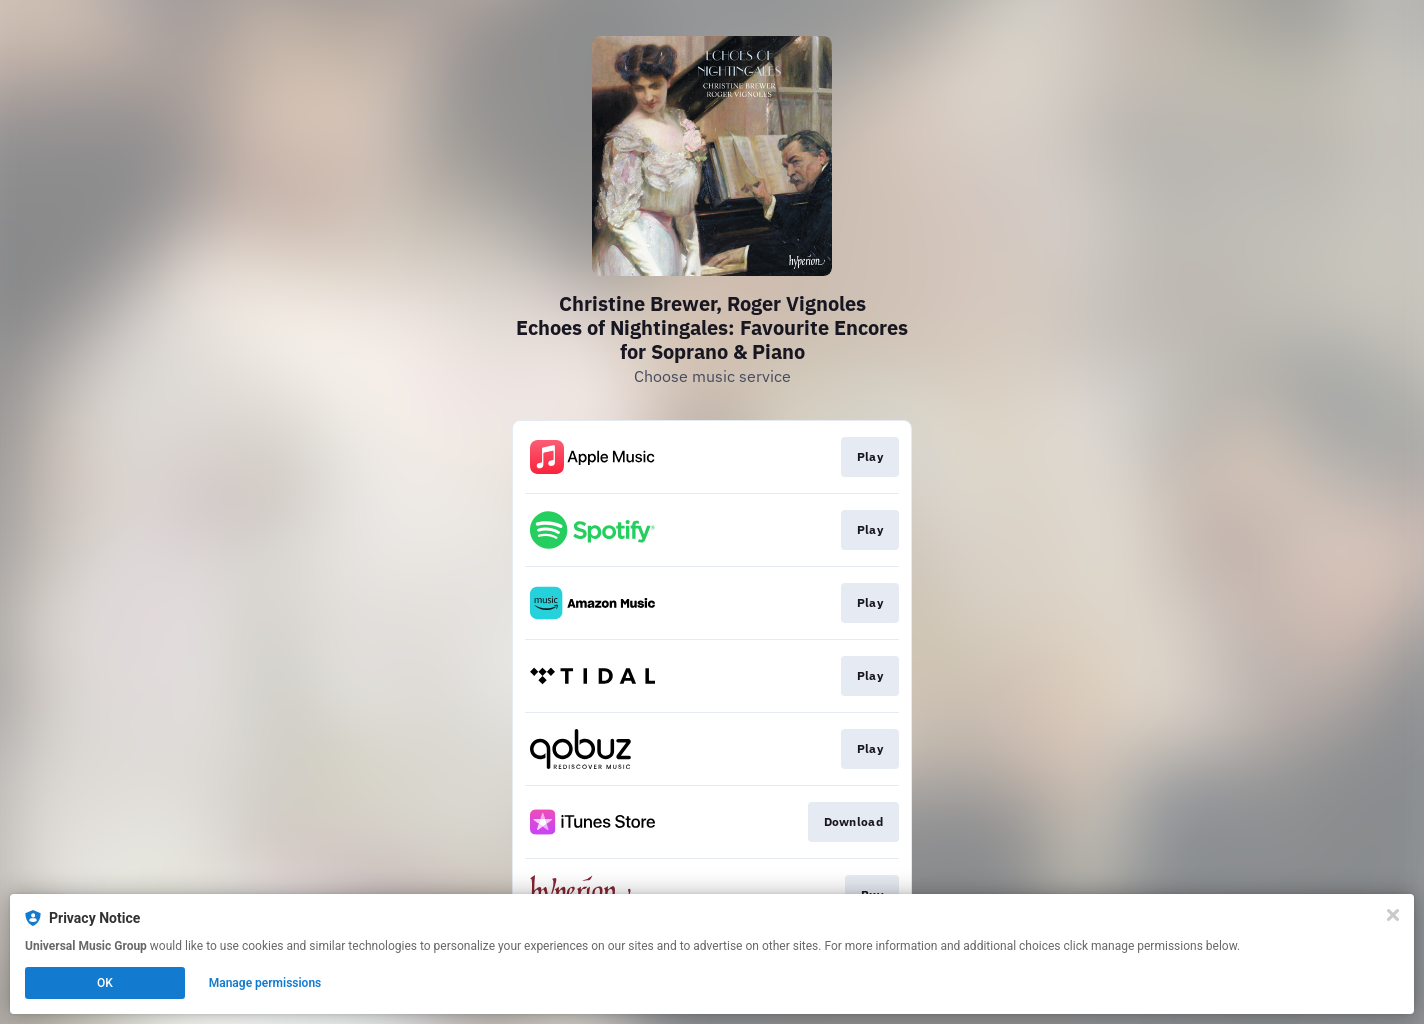 This screenshot has height=1024, width=1424. What do you see at coordinates (1393, 915) in the screenshot?
I see `[Close]` at bounding box center [1393, 915].